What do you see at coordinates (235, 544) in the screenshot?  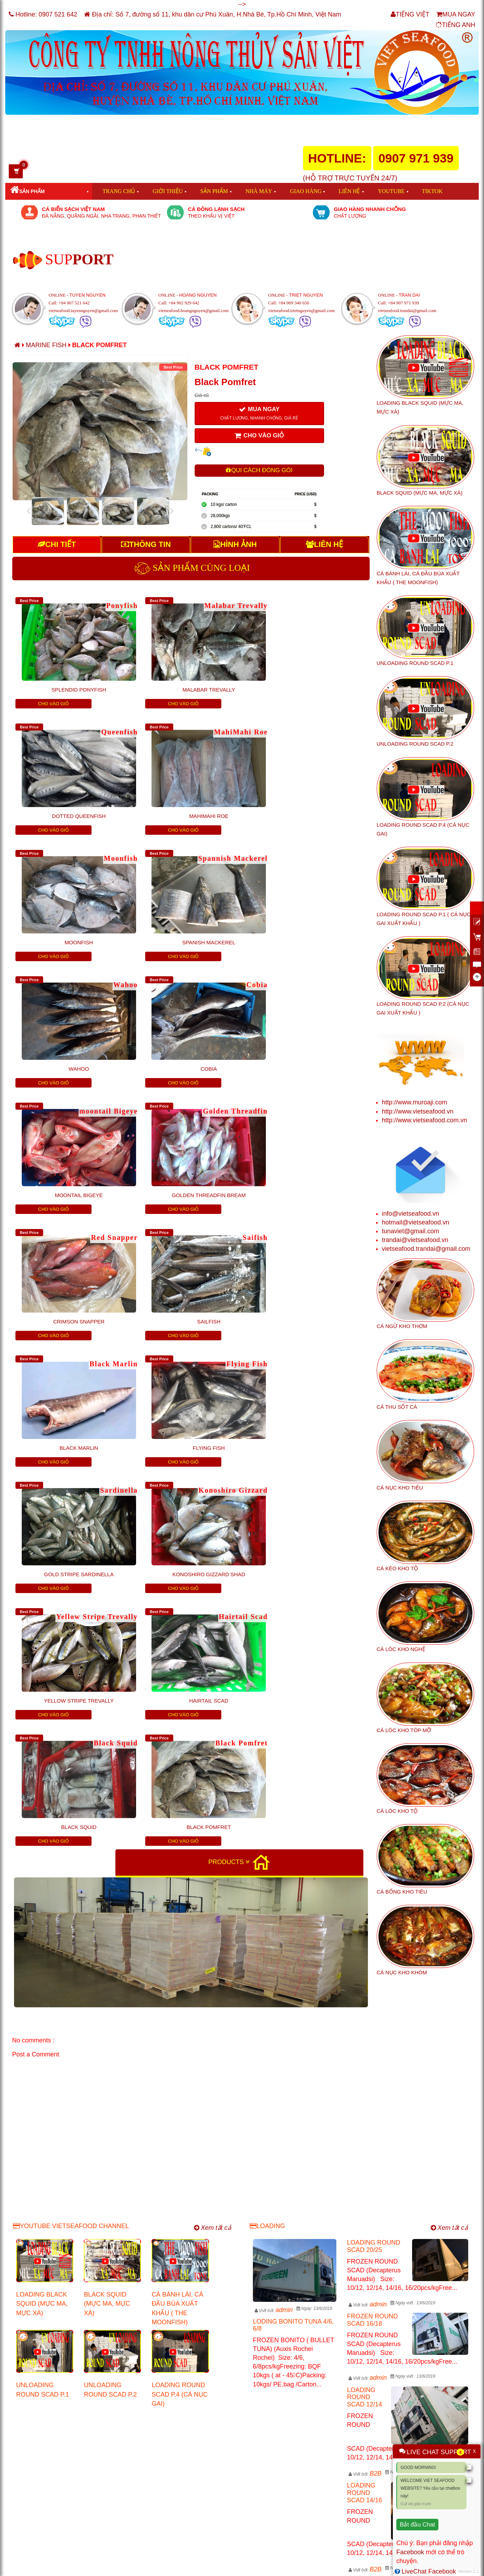 I see `HÌNH ẢNH` at bounding box center [235, 544].